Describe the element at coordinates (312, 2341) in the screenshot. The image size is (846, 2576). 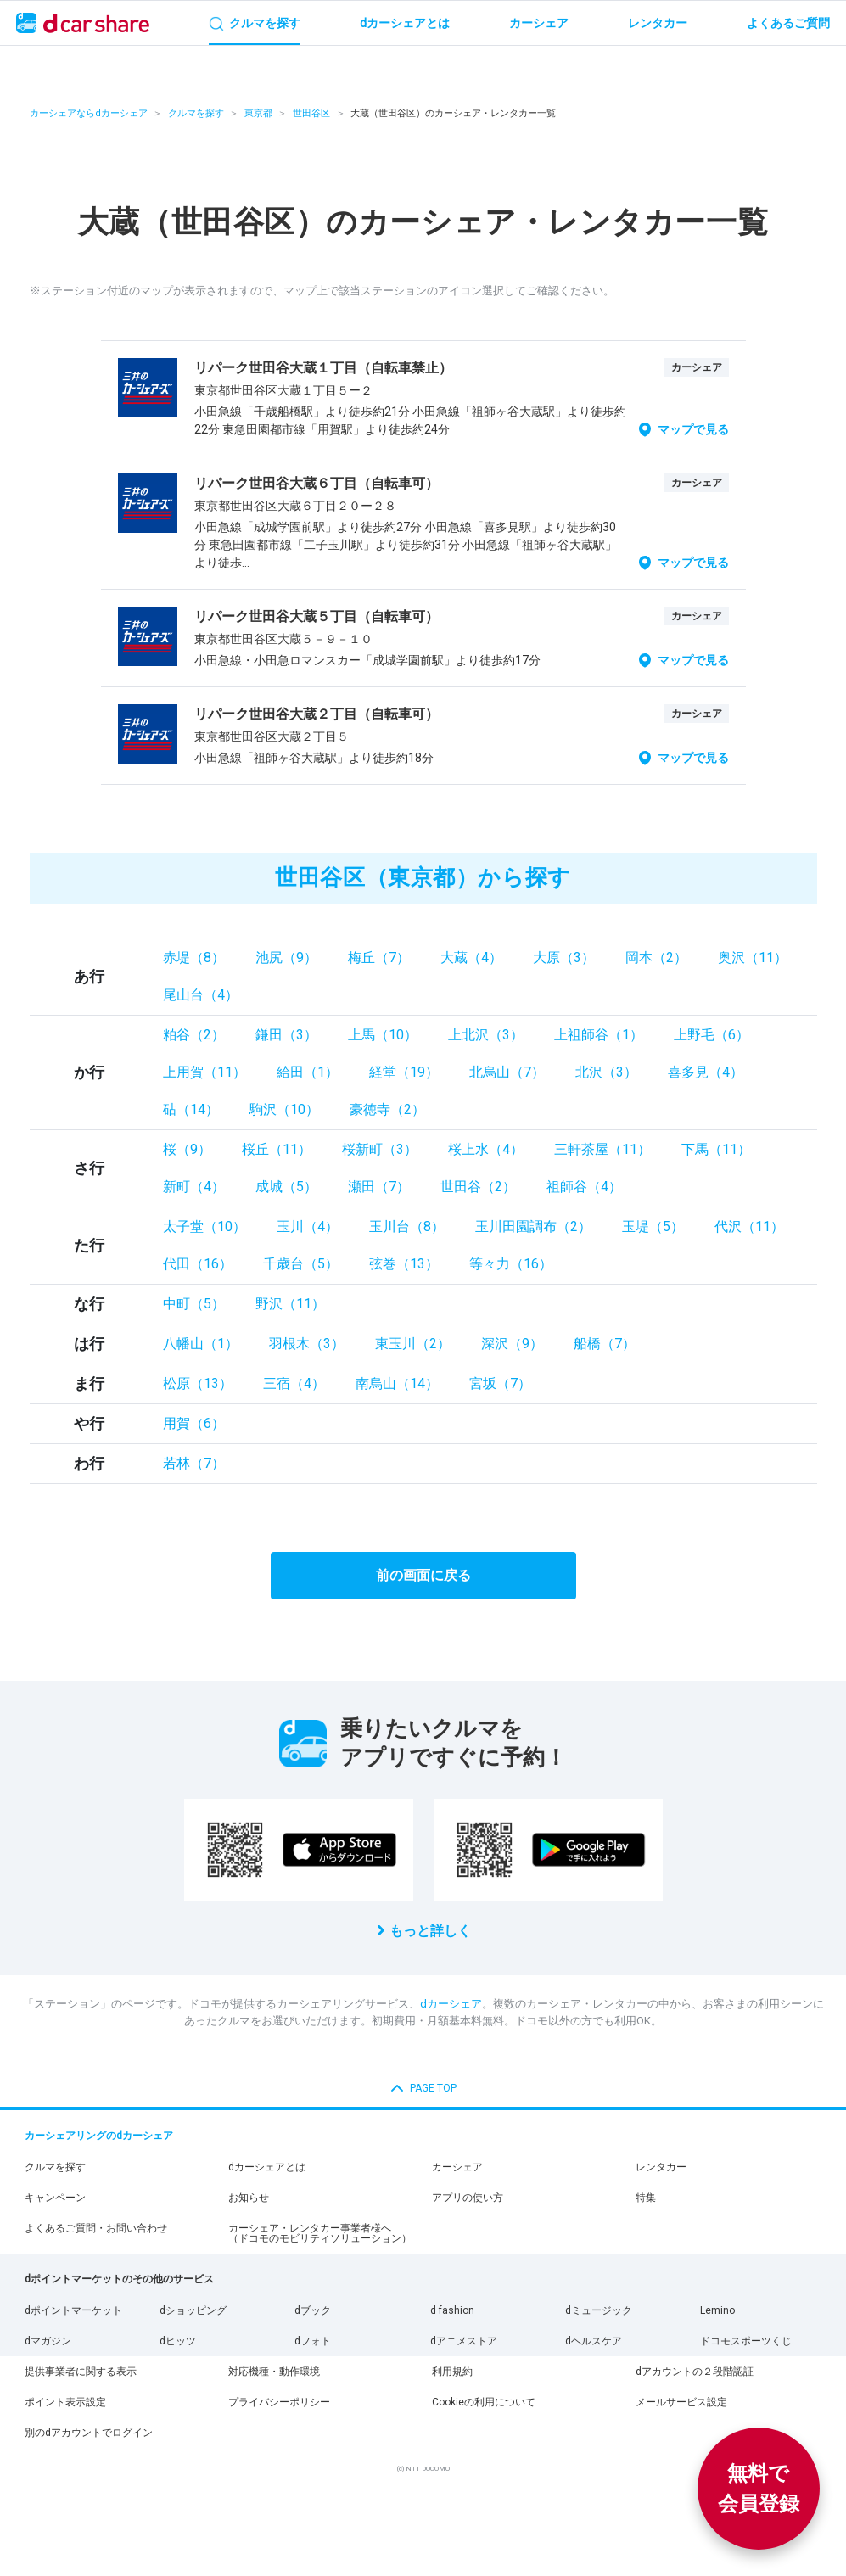
I see `dフォト` at that location.